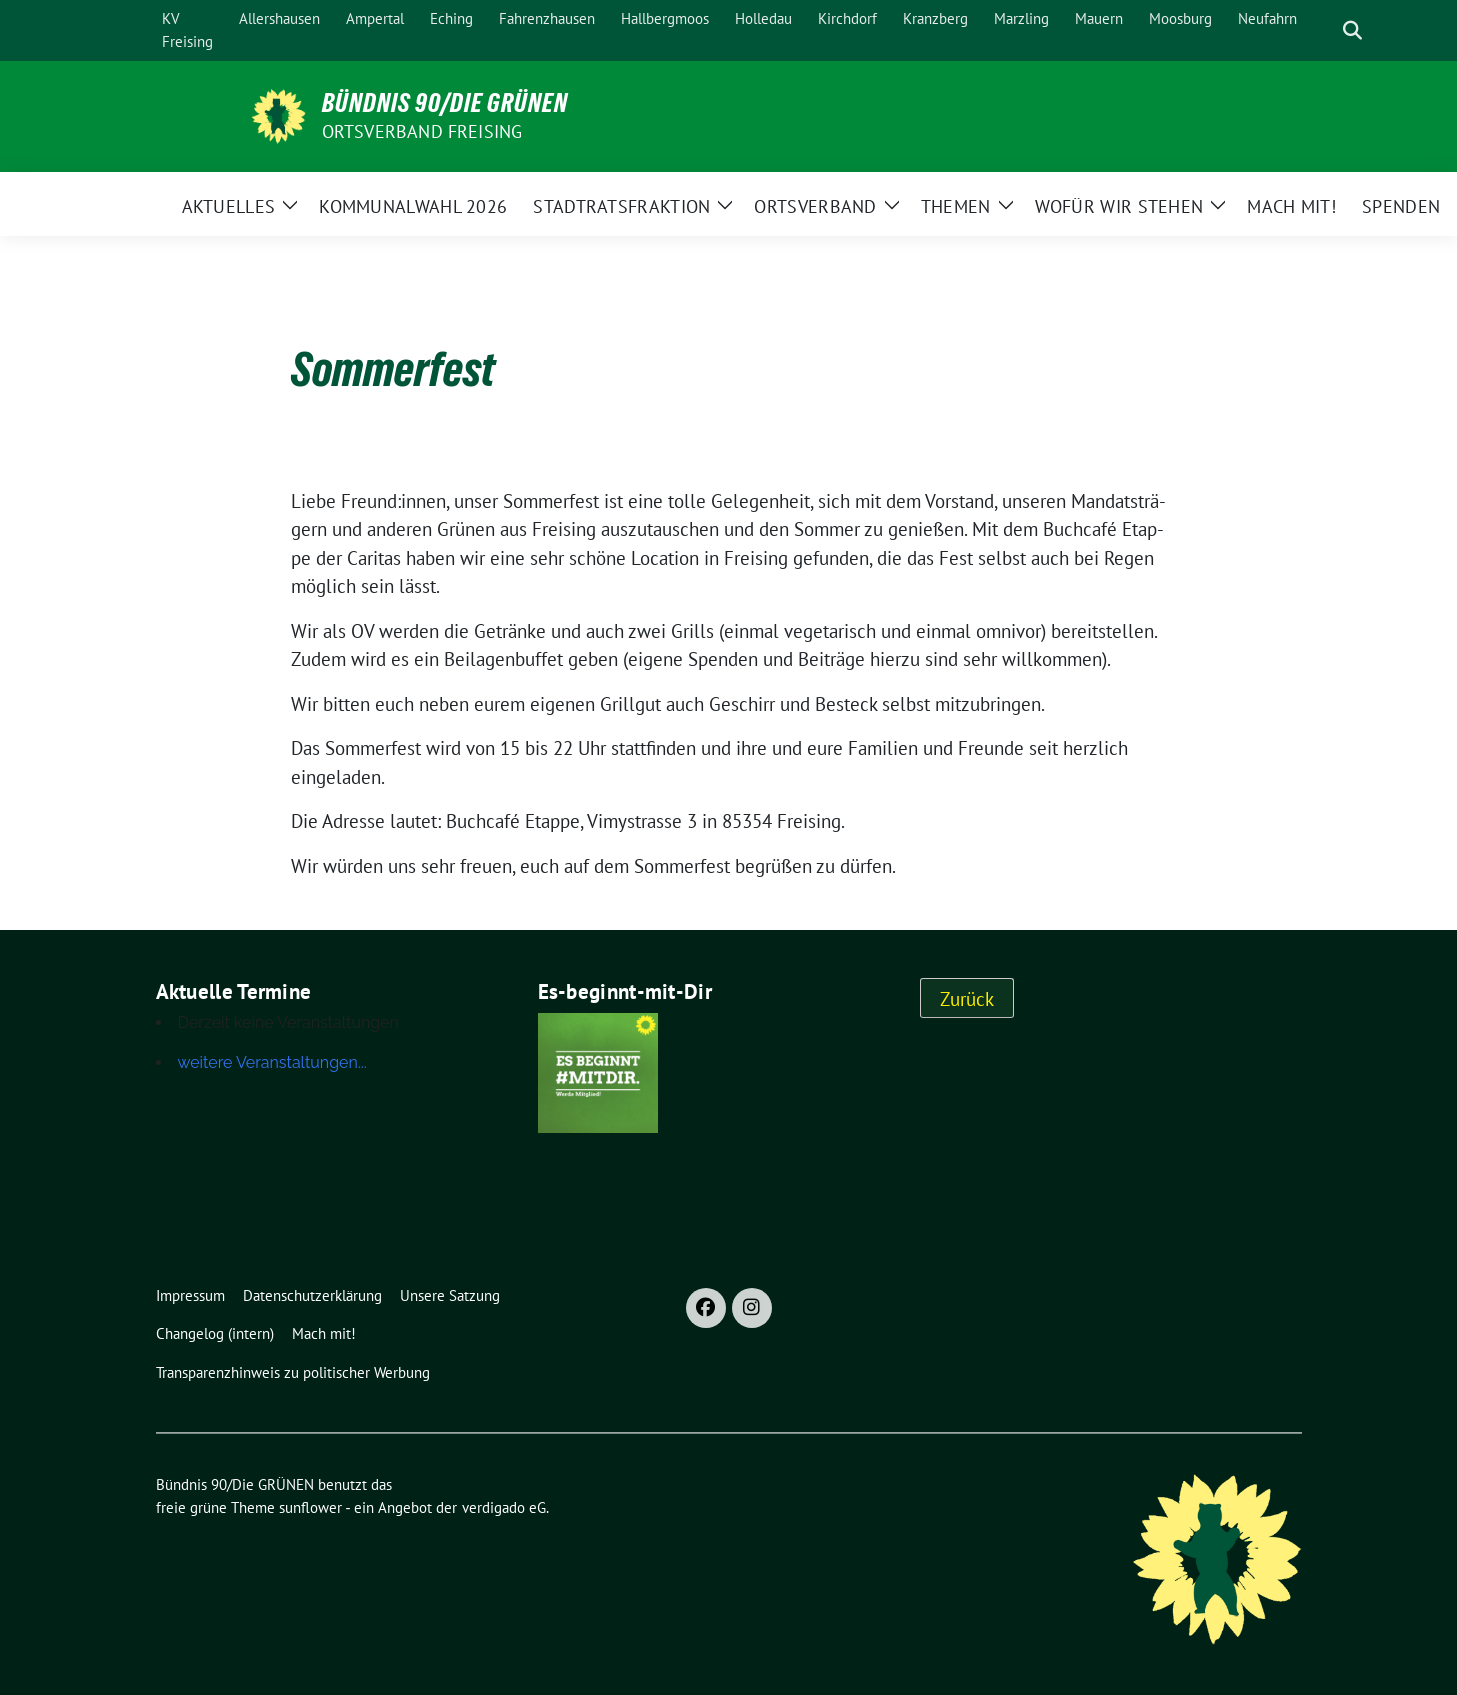 The height and width of the screenshot is (1695, 1457). Describe the element at coordinates (272, 1062) in the screenshot. I see `weitere Veranstaltungen...` at that location.